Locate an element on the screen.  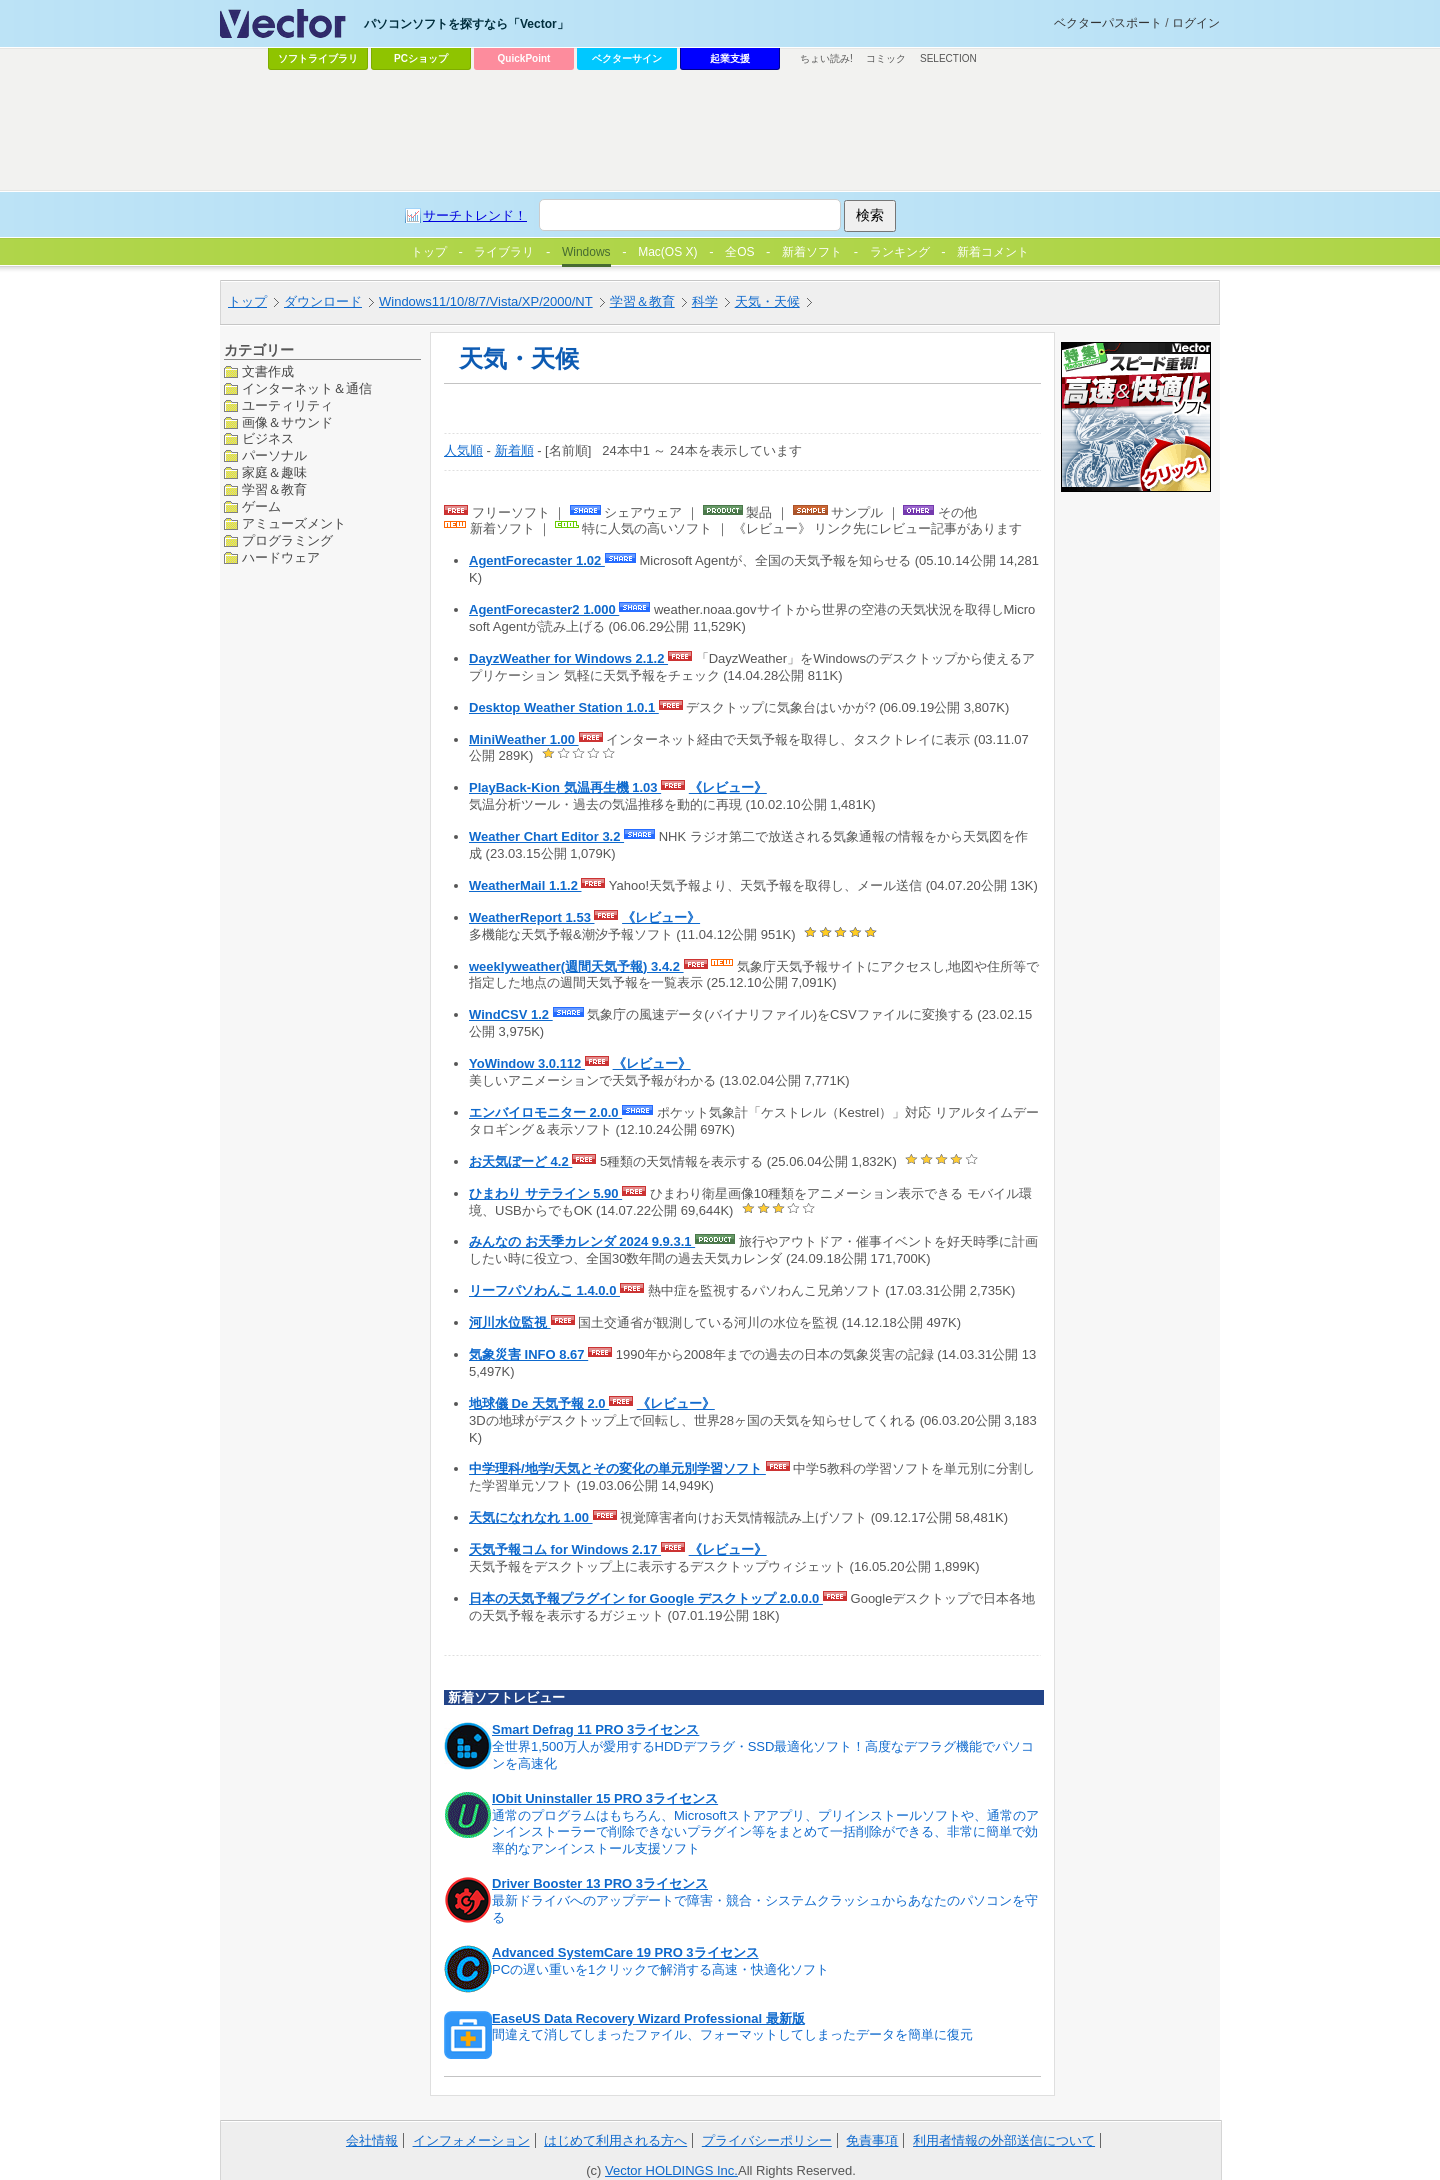
PlayBack-Kion 気温再生機 1.03 is located at coordinates (565, 787).